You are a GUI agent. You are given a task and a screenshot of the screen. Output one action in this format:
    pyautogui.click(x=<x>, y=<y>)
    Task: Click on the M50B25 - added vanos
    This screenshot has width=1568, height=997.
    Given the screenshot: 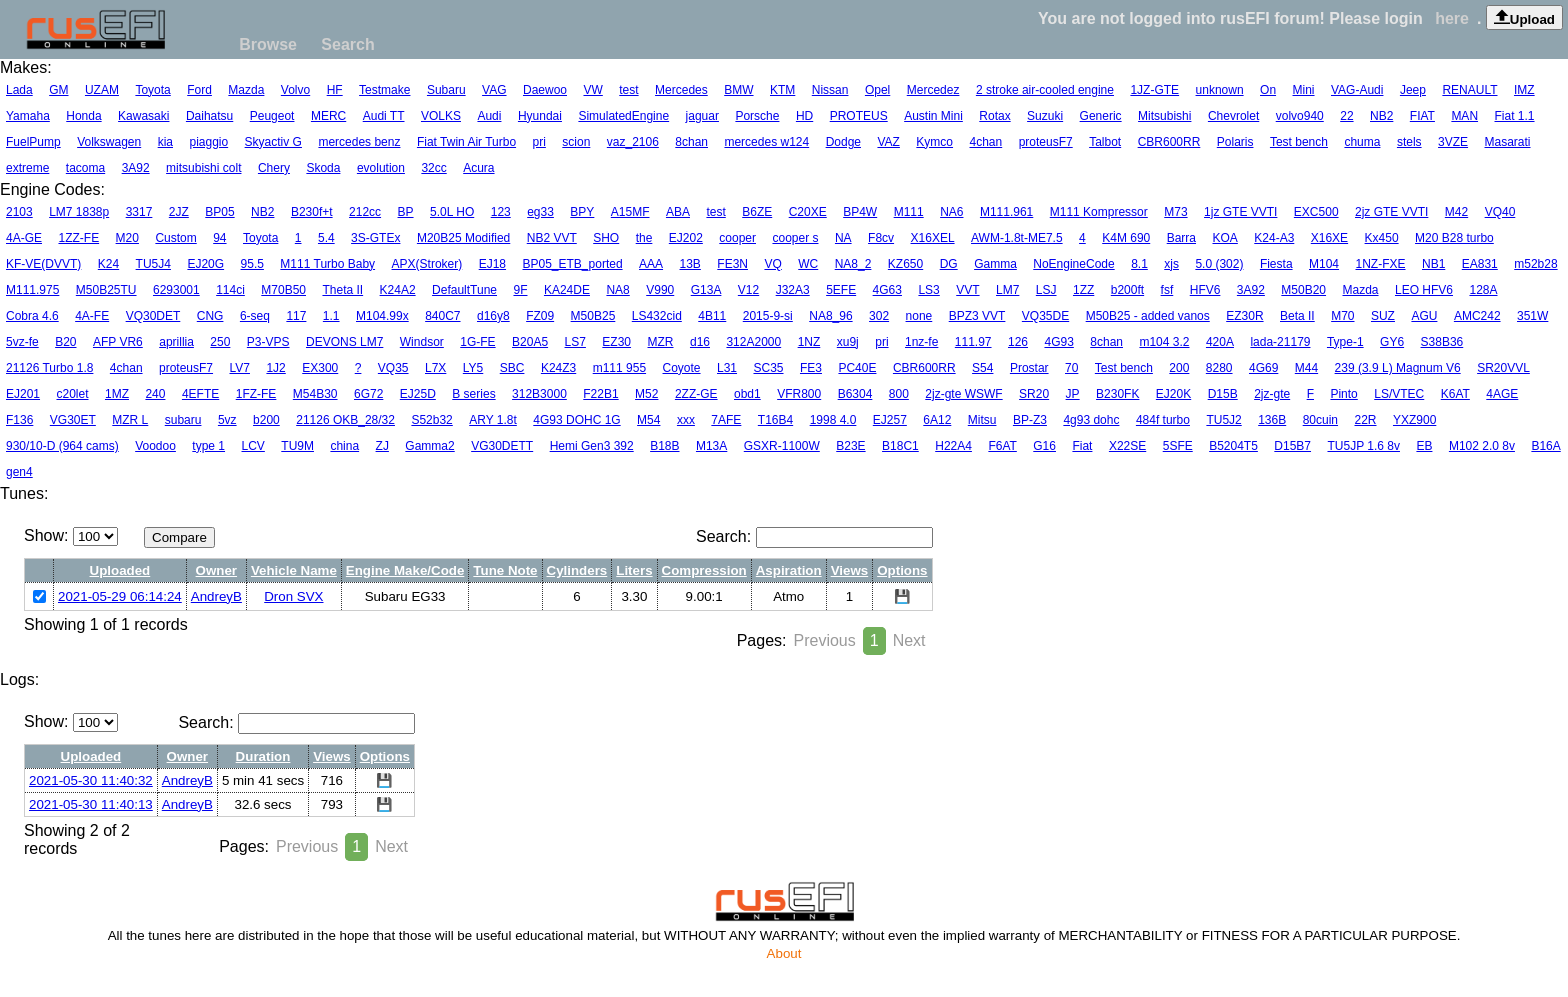 What is the action you would take?
    pyautogui.click(x=1148, y=316)
    